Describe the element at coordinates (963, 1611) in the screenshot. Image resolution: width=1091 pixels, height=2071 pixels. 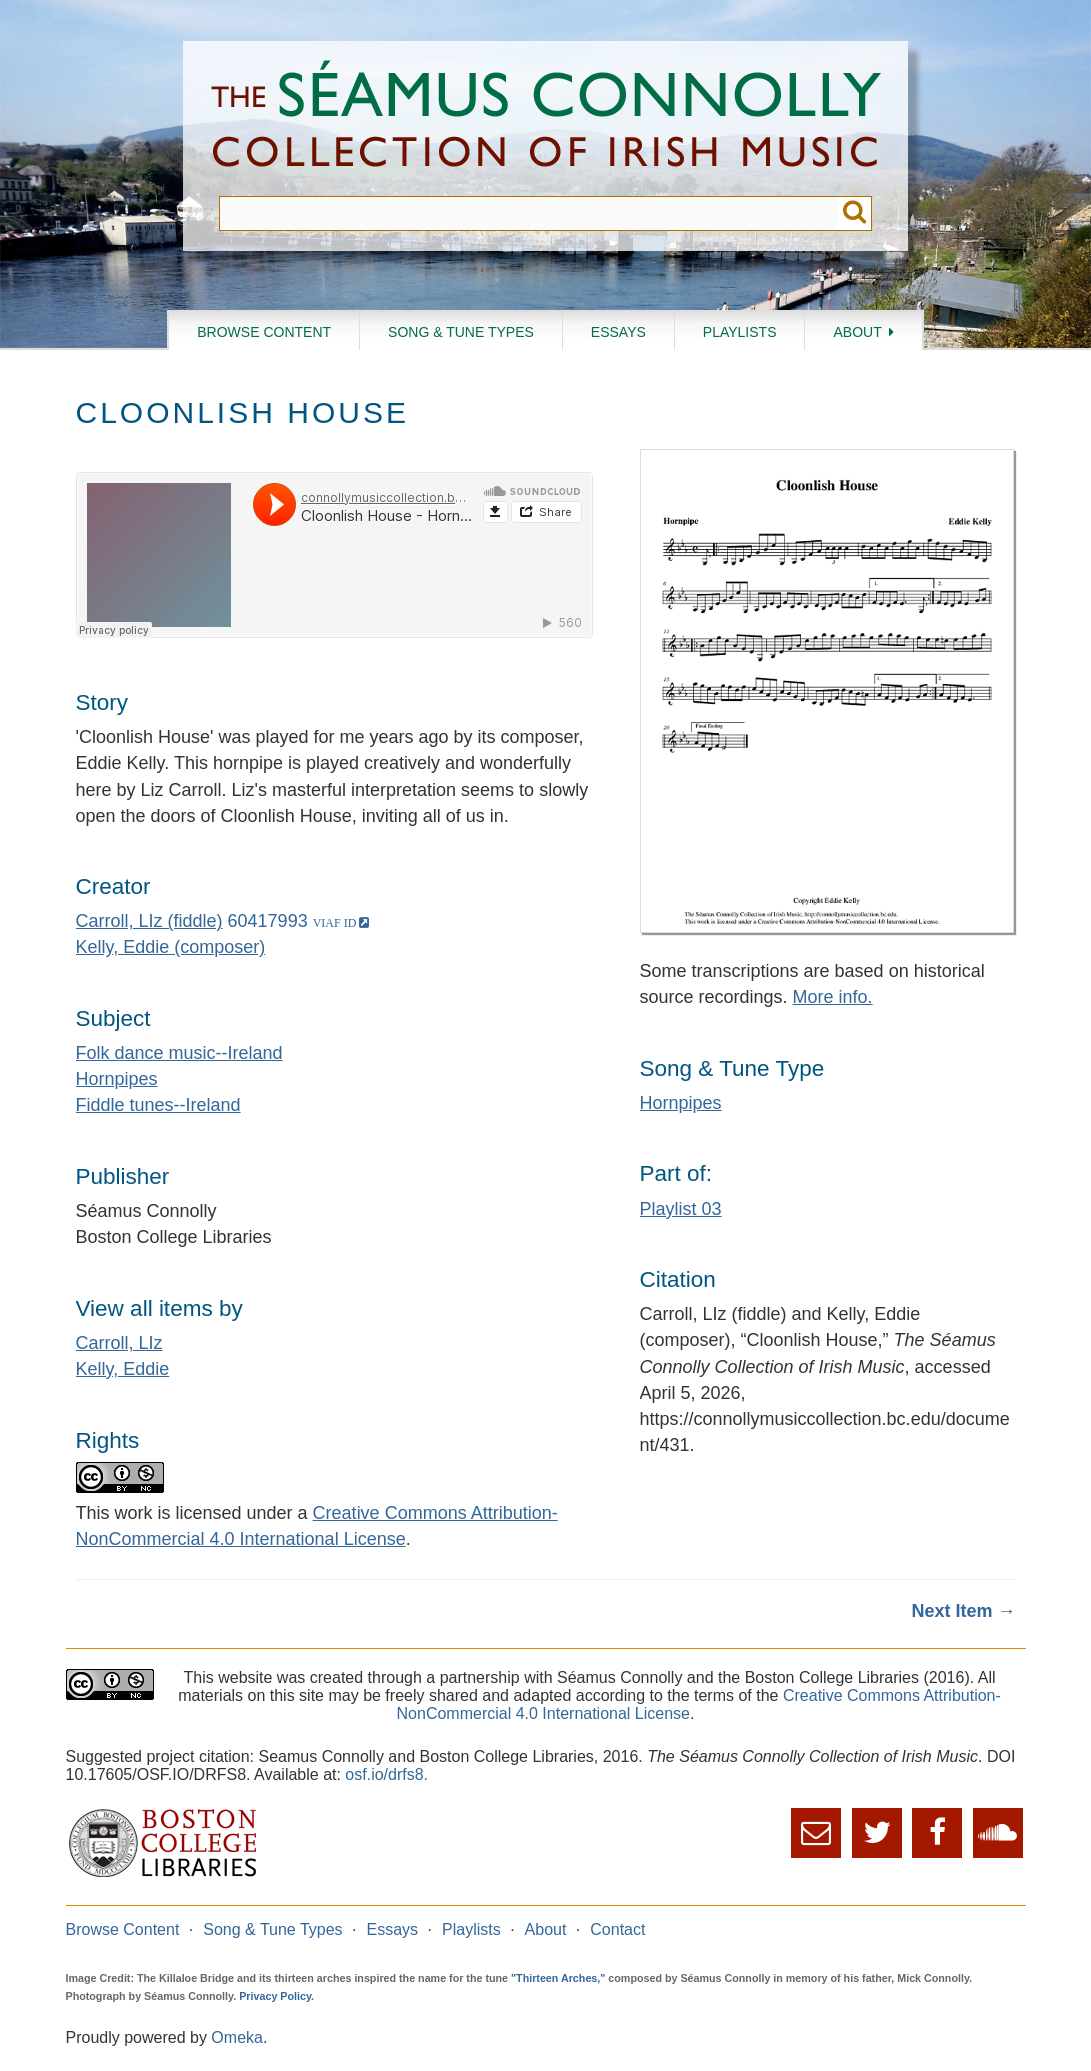
I see `Next Item →` at that location.